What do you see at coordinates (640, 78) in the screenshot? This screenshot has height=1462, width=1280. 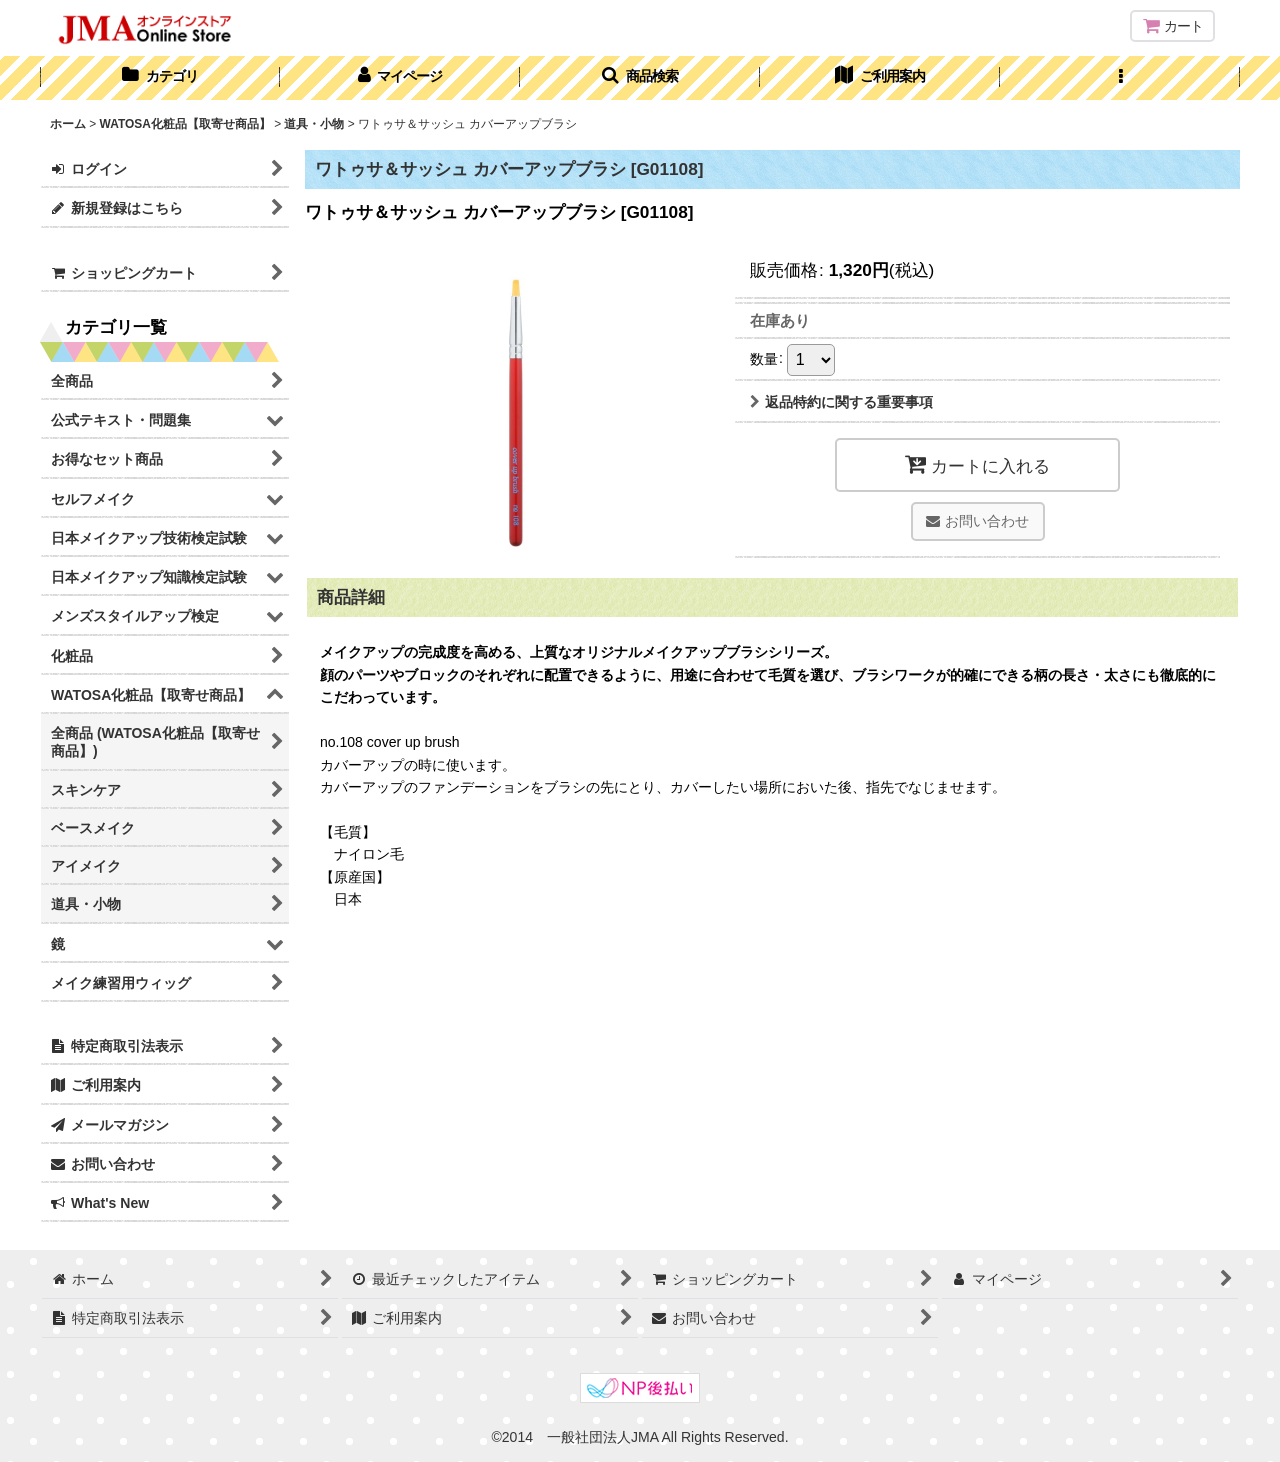 I see `[button]` at bounding box center [640, 78].